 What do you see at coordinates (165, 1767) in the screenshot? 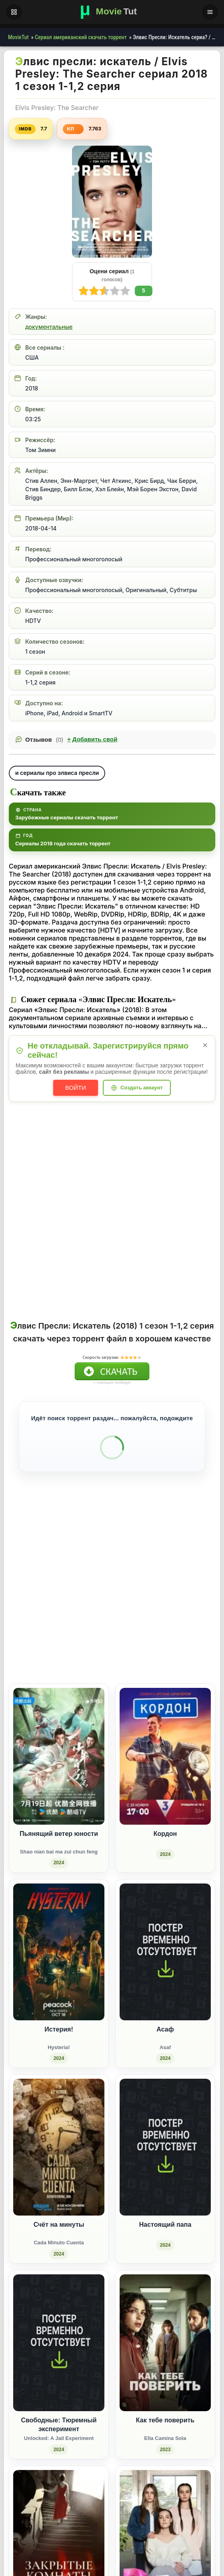
I see `[Кордон (2024)]` at bounding box center [165, 1767].